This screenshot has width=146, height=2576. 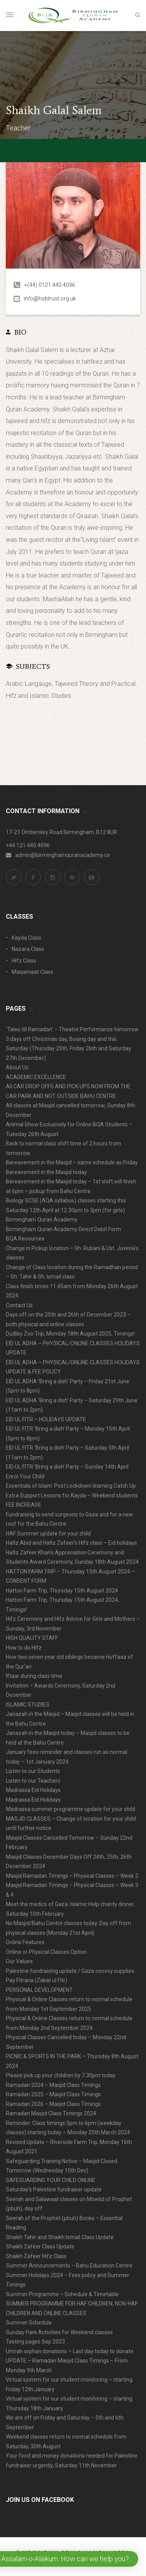 I want to click on Essentials of Islam: Post Lockdown learning Catch Up, so click(x=71, y=1486).